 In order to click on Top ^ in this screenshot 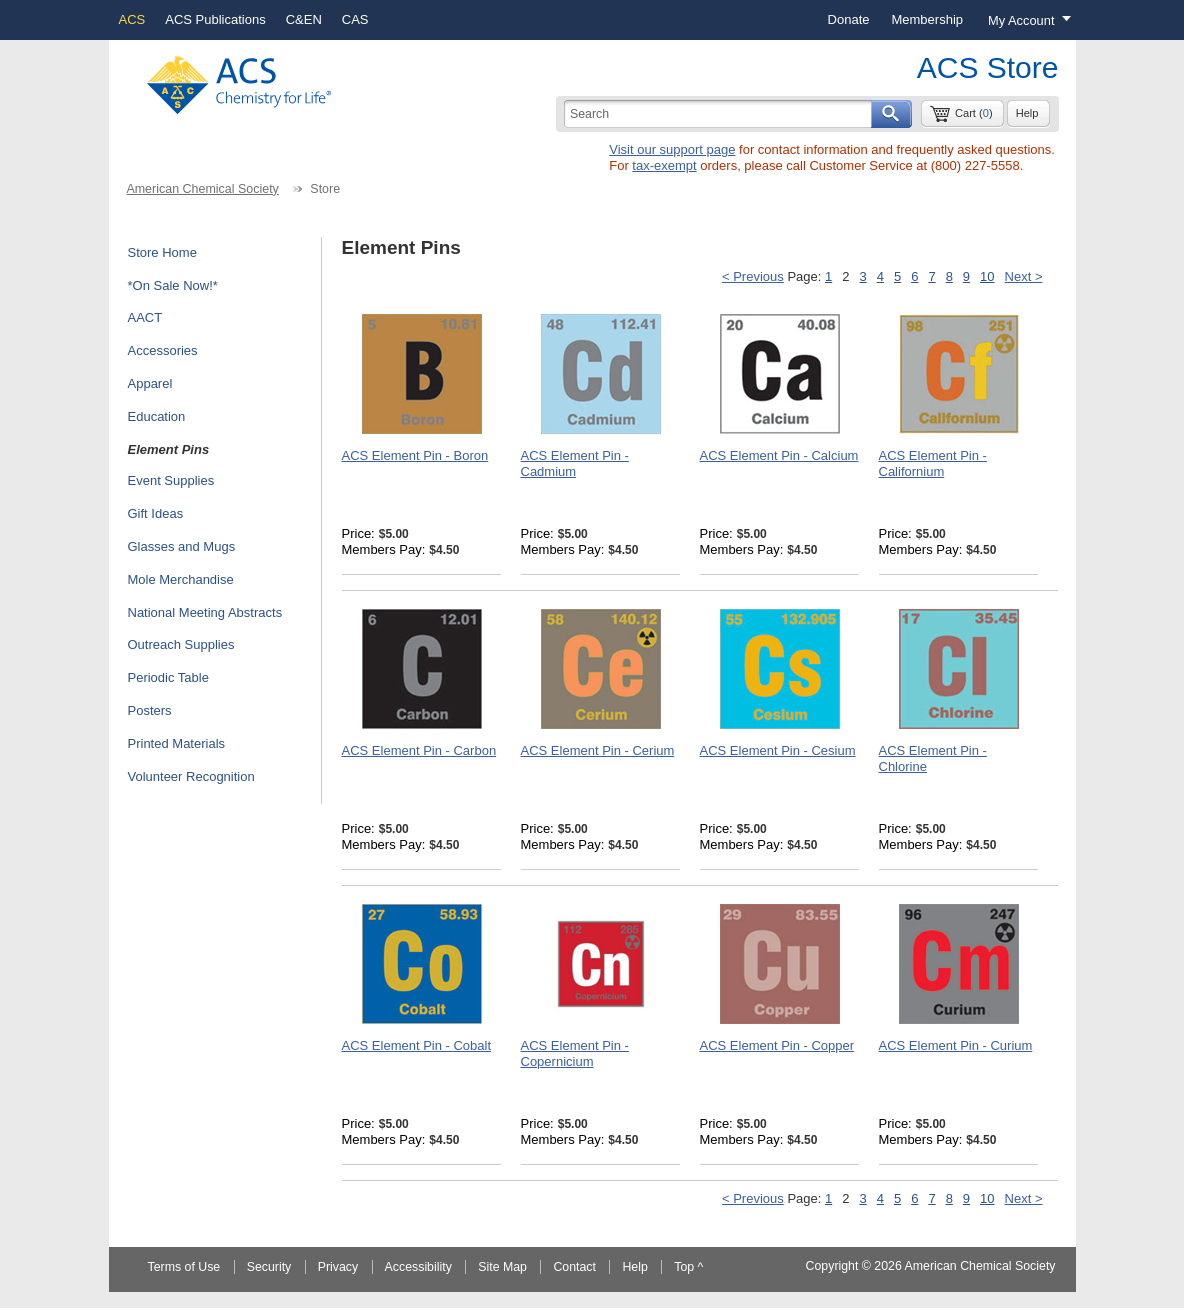, I will do `click(688, 1267)`.